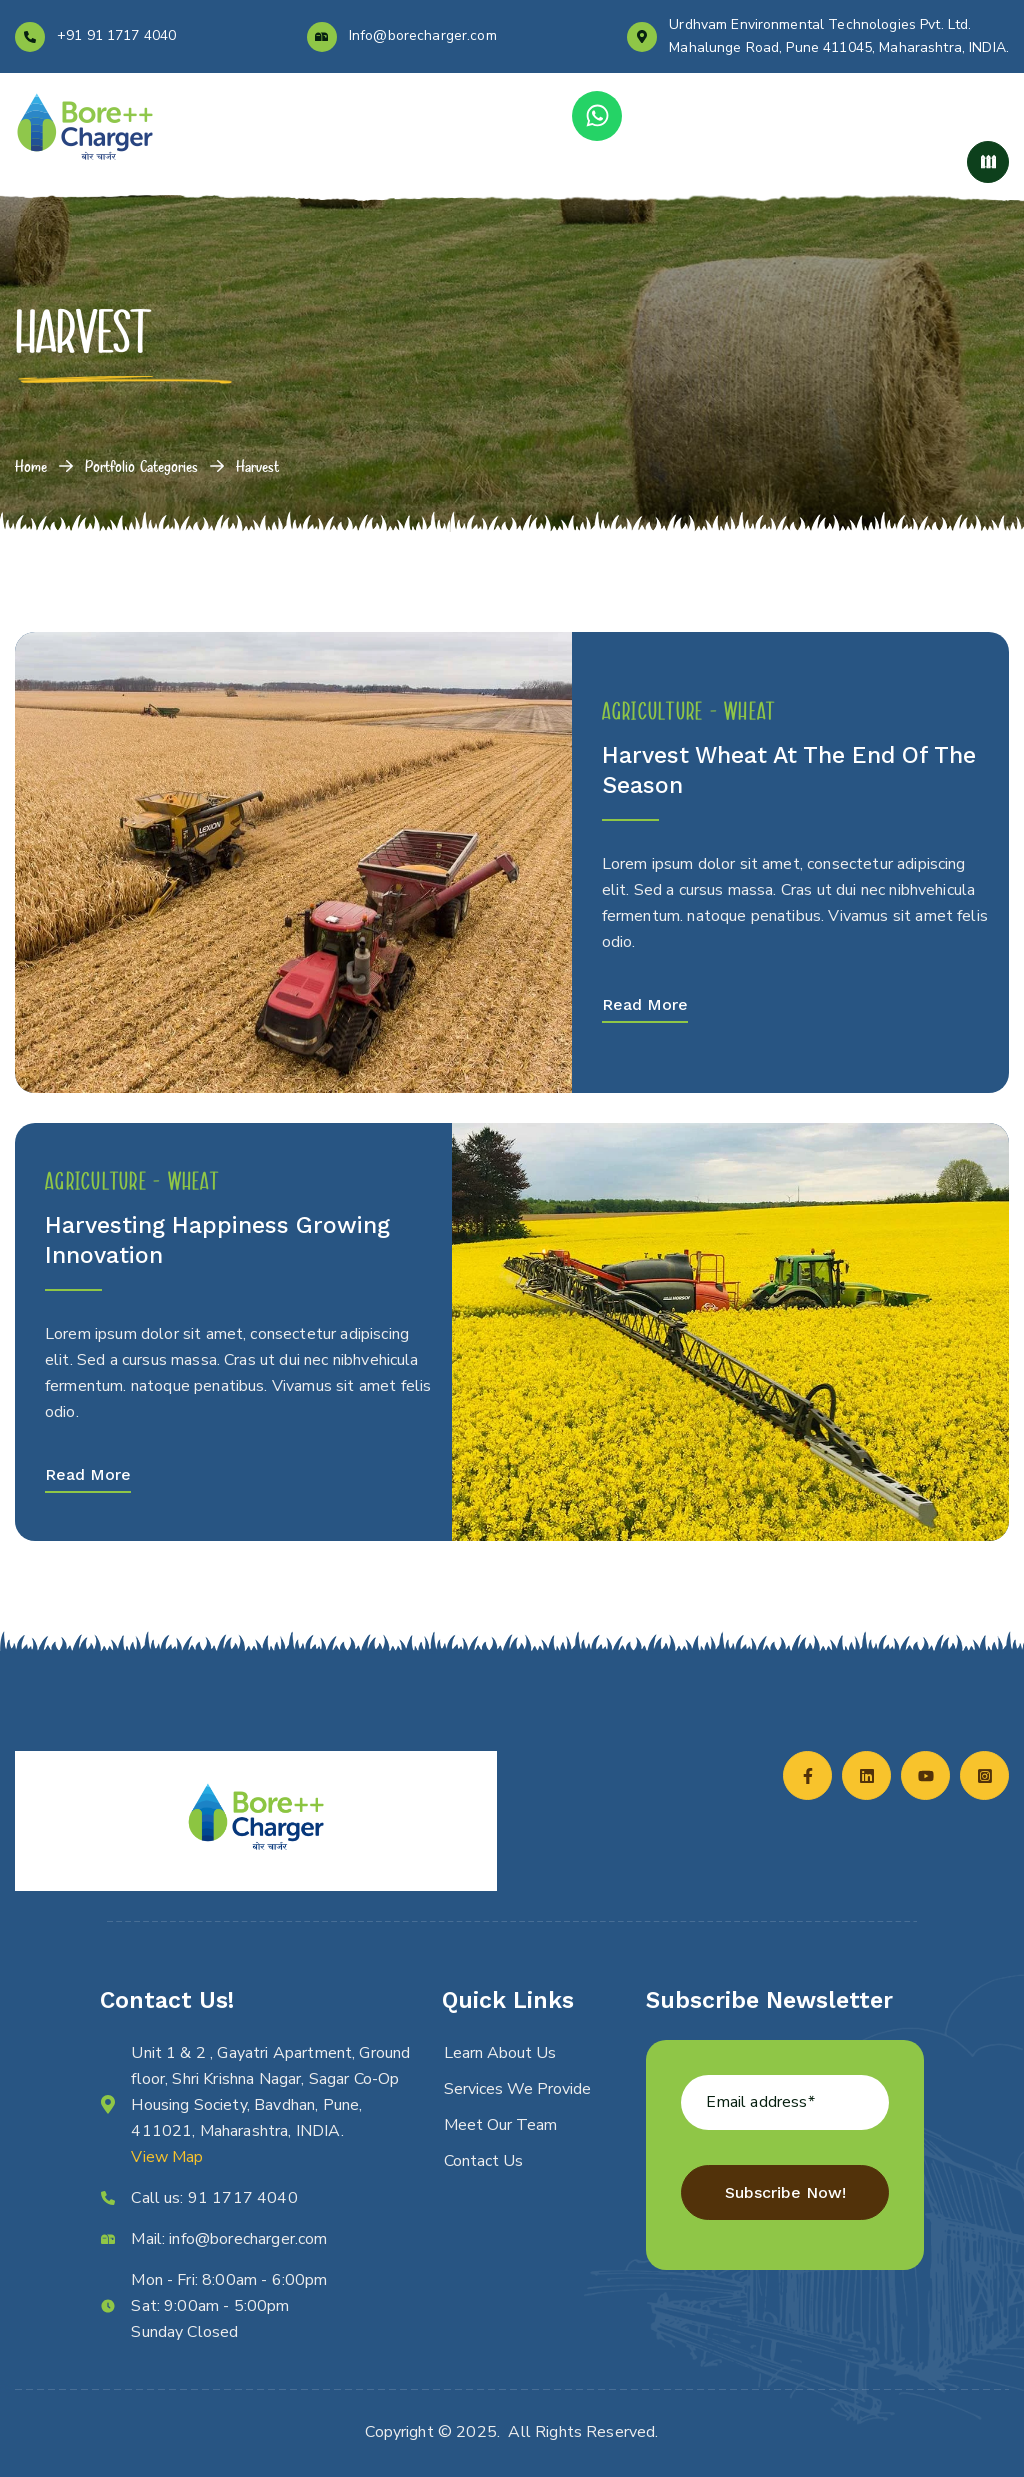 This screenshot has height=2477, width=1024. What do you see at coordinates (167, 2157) in the screenshot?
I see `View Map` at bounding box center [167, 2157].